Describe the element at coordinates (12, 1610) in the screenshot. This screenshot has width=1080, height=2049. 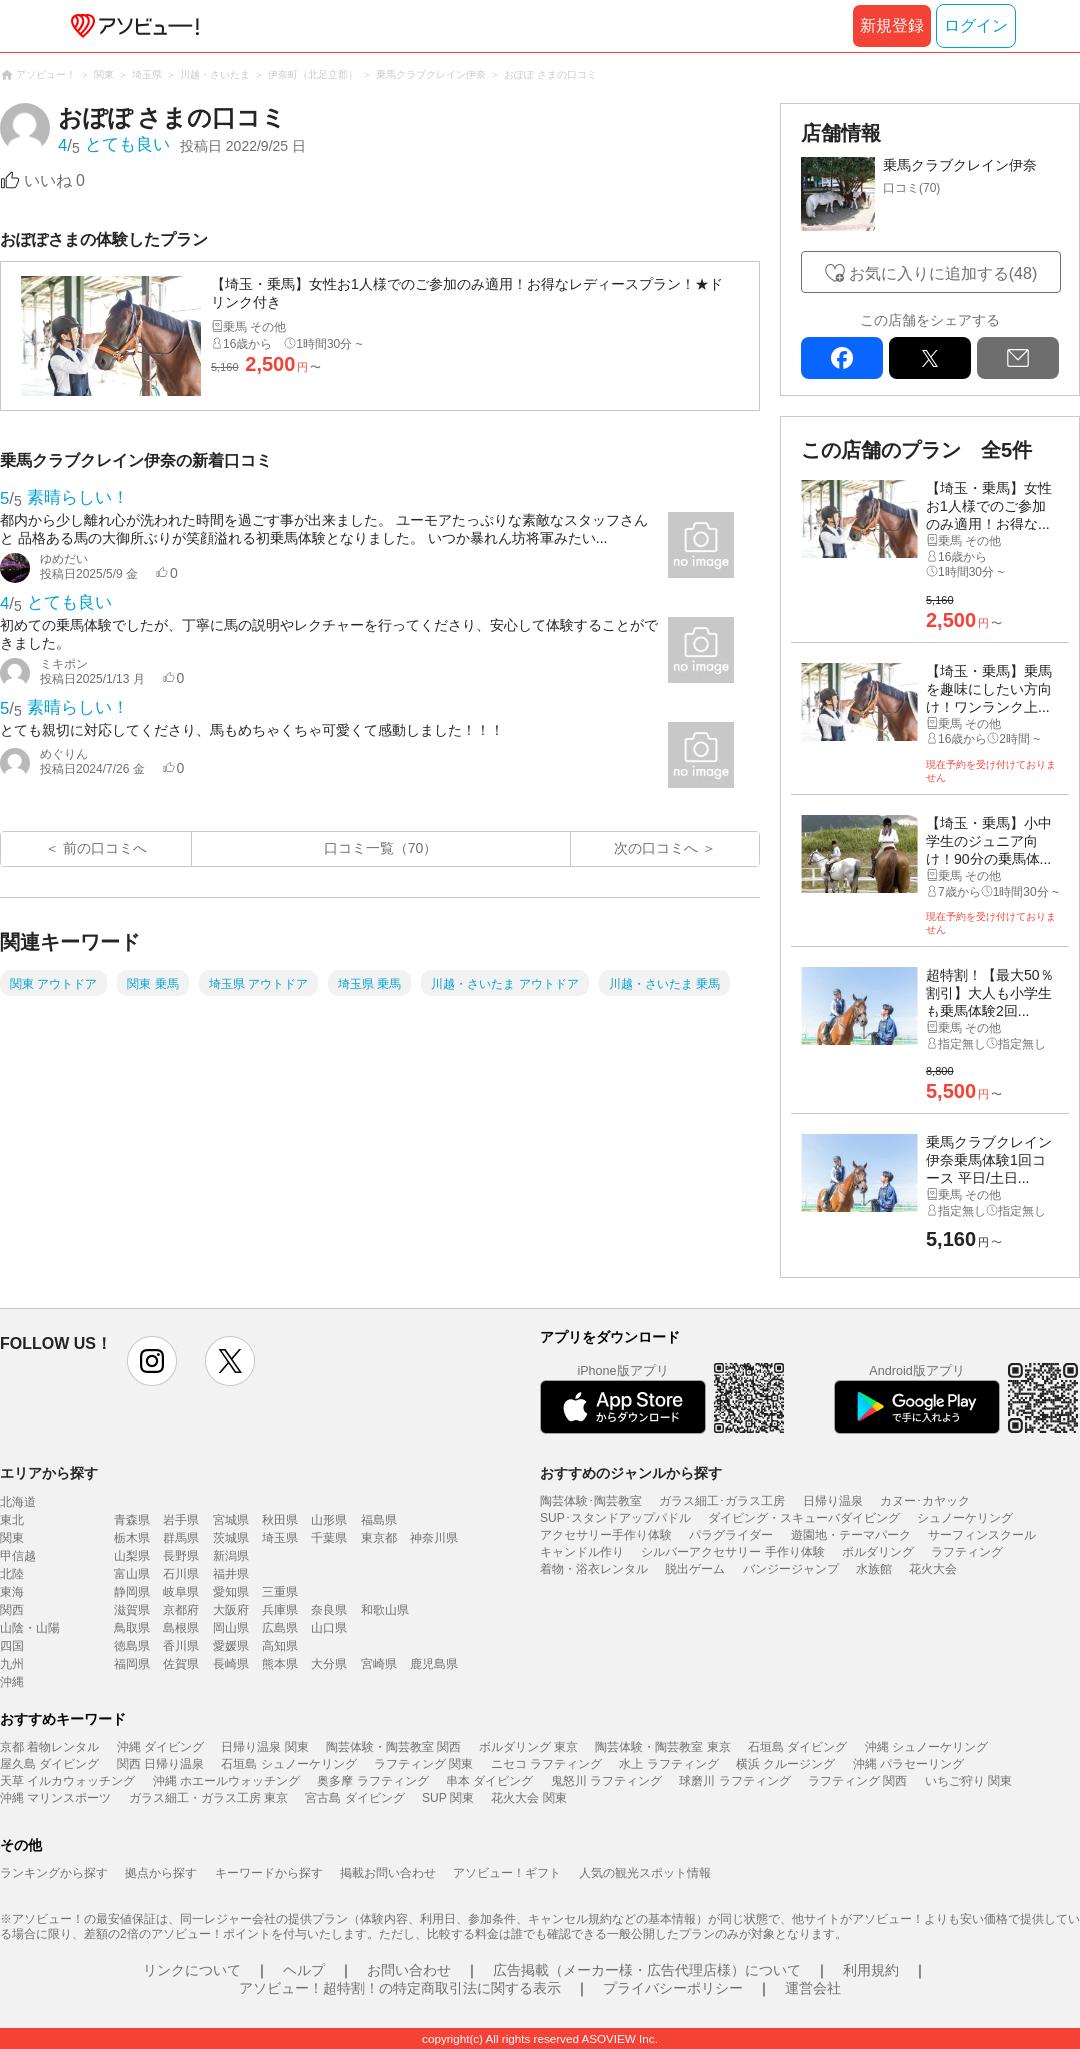
I see `関西` at that location.